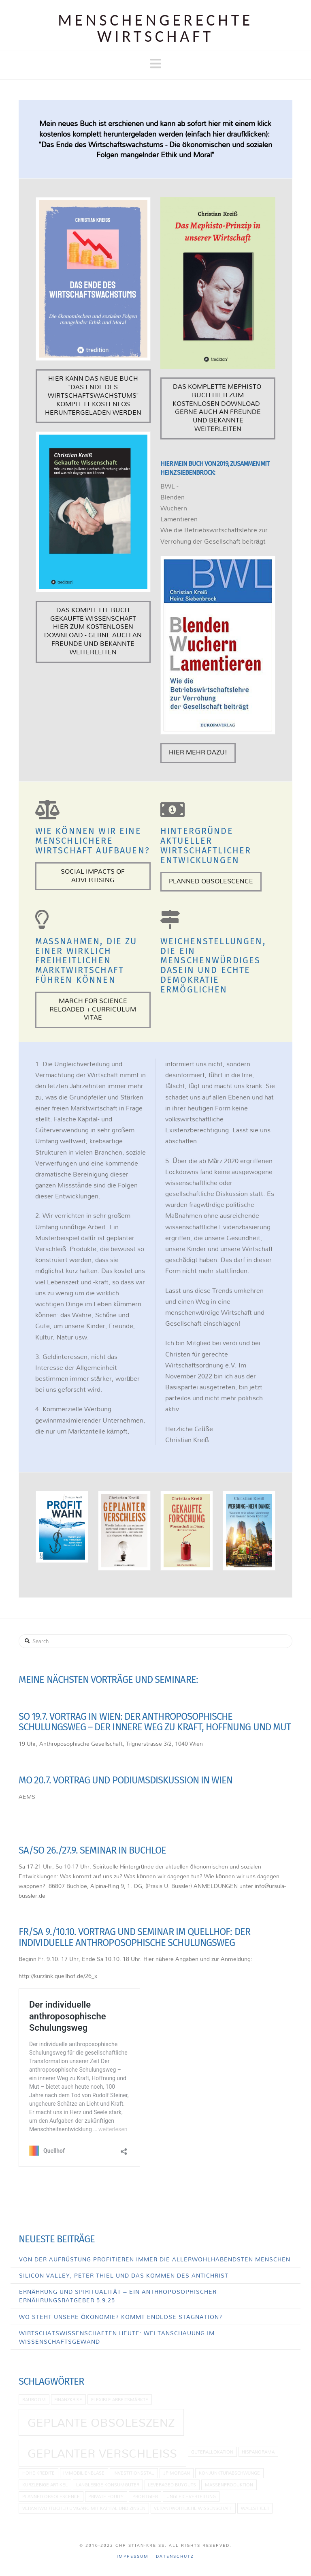 The image size is (311, 2576). Describe the element at coordinates (145, 2496) in the screenshot. I see `Profitgier [Profitgier (1 Eintrag)]` at that location.